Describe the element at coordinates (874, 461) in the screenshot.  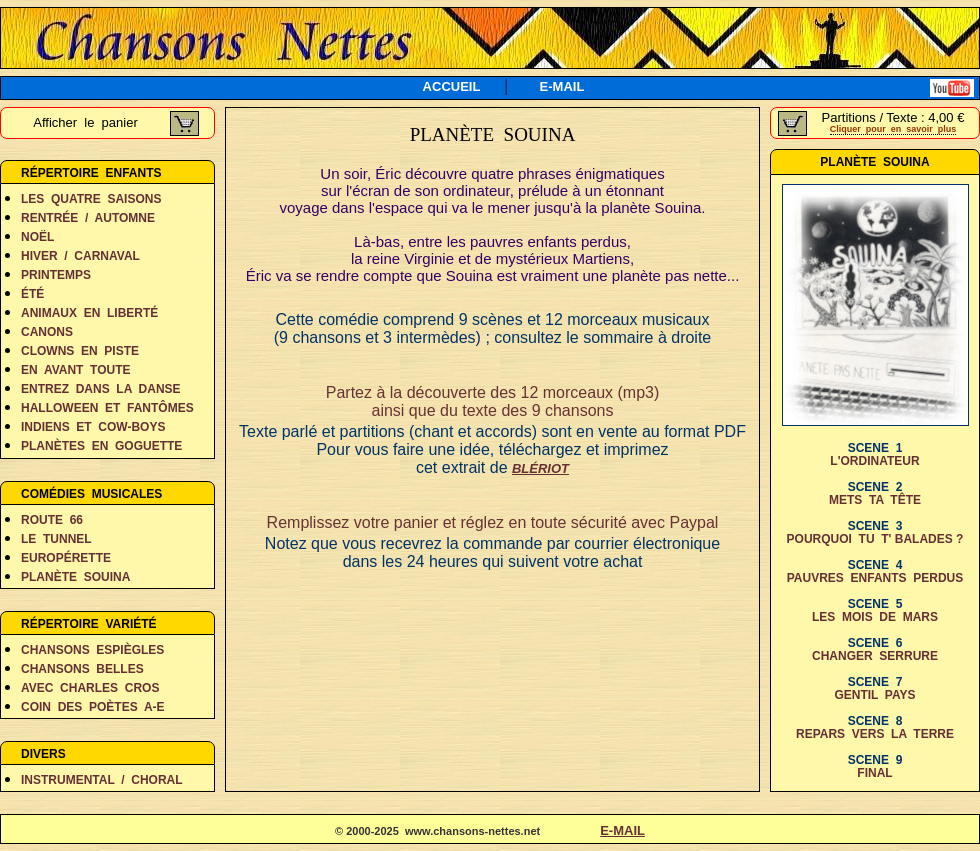
I see `L'ORDINATEUR` at that location.